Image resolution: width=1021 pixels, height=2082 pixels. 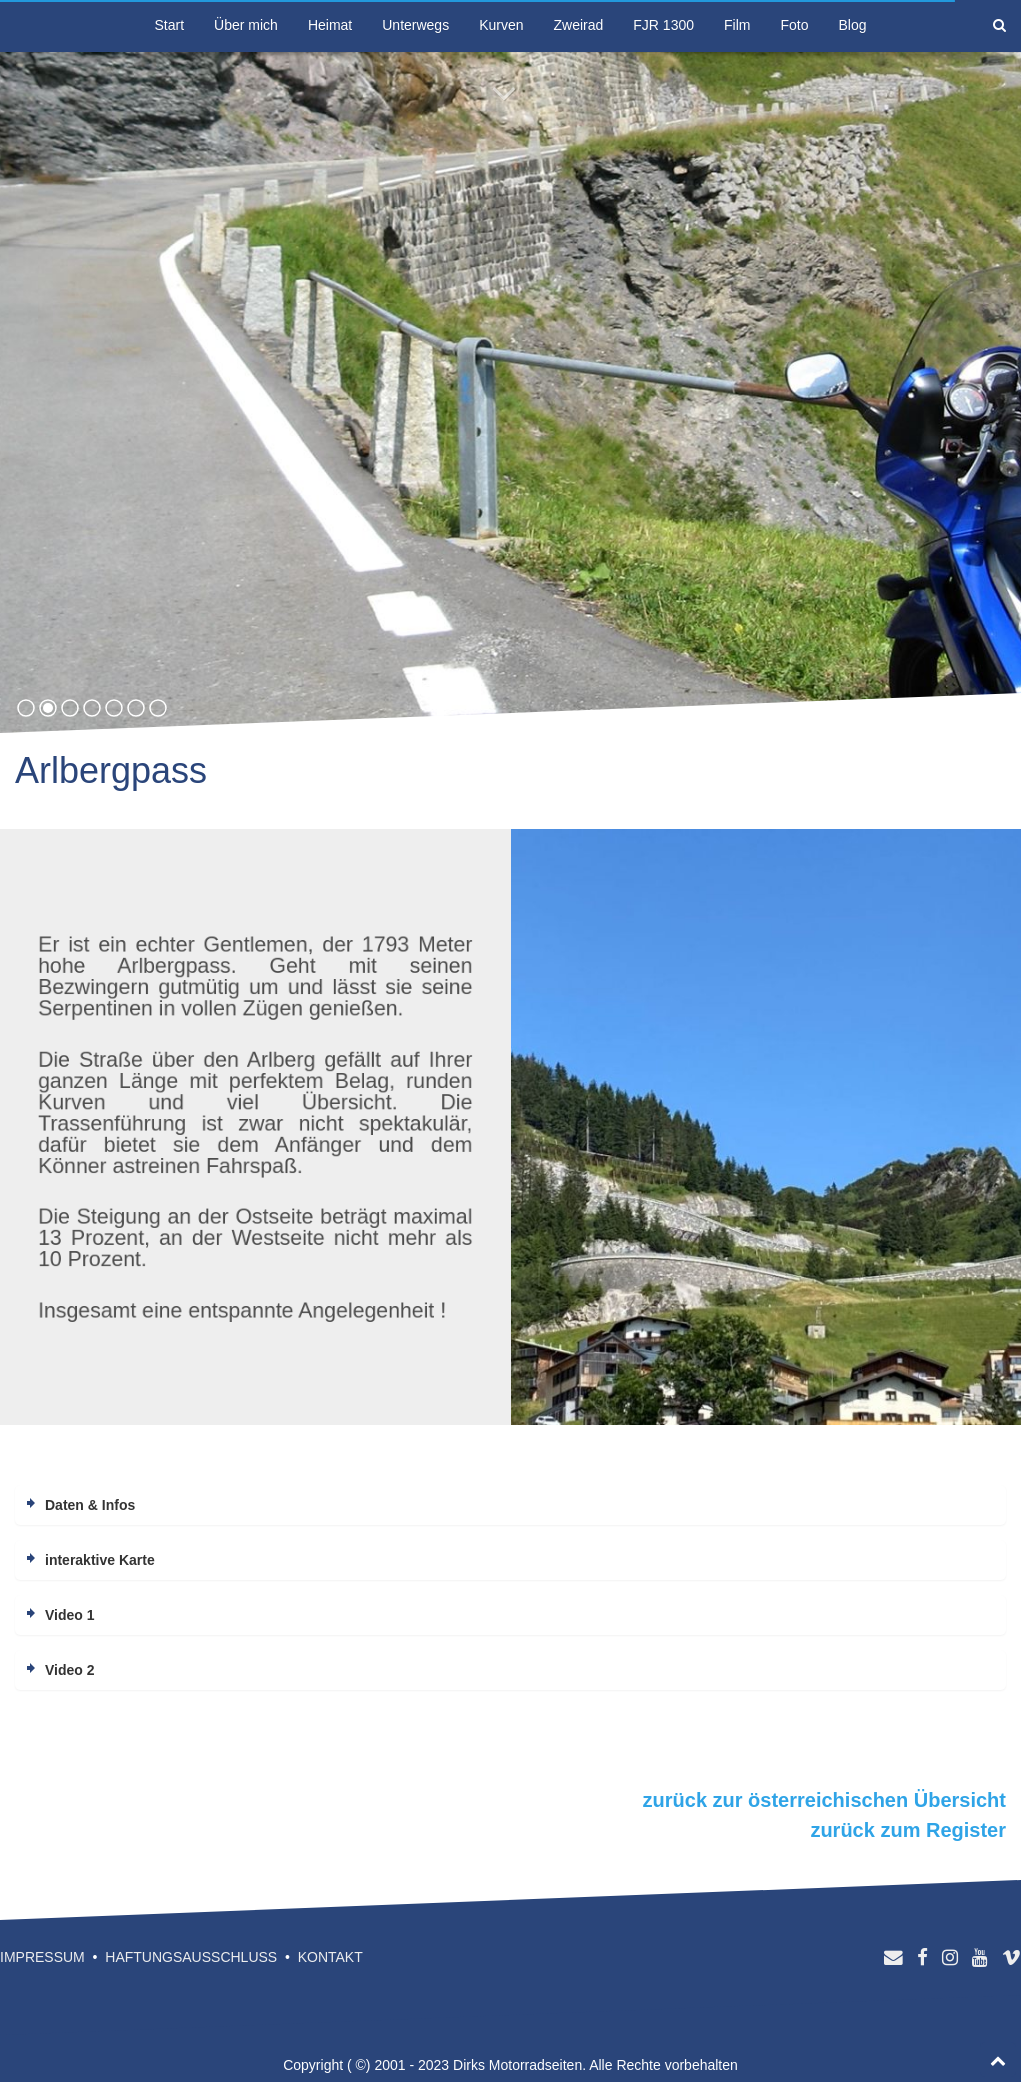 What do you see at coordinates (170, 25) in the screenshot?
I see `Start` at bounding box center [170, 25].